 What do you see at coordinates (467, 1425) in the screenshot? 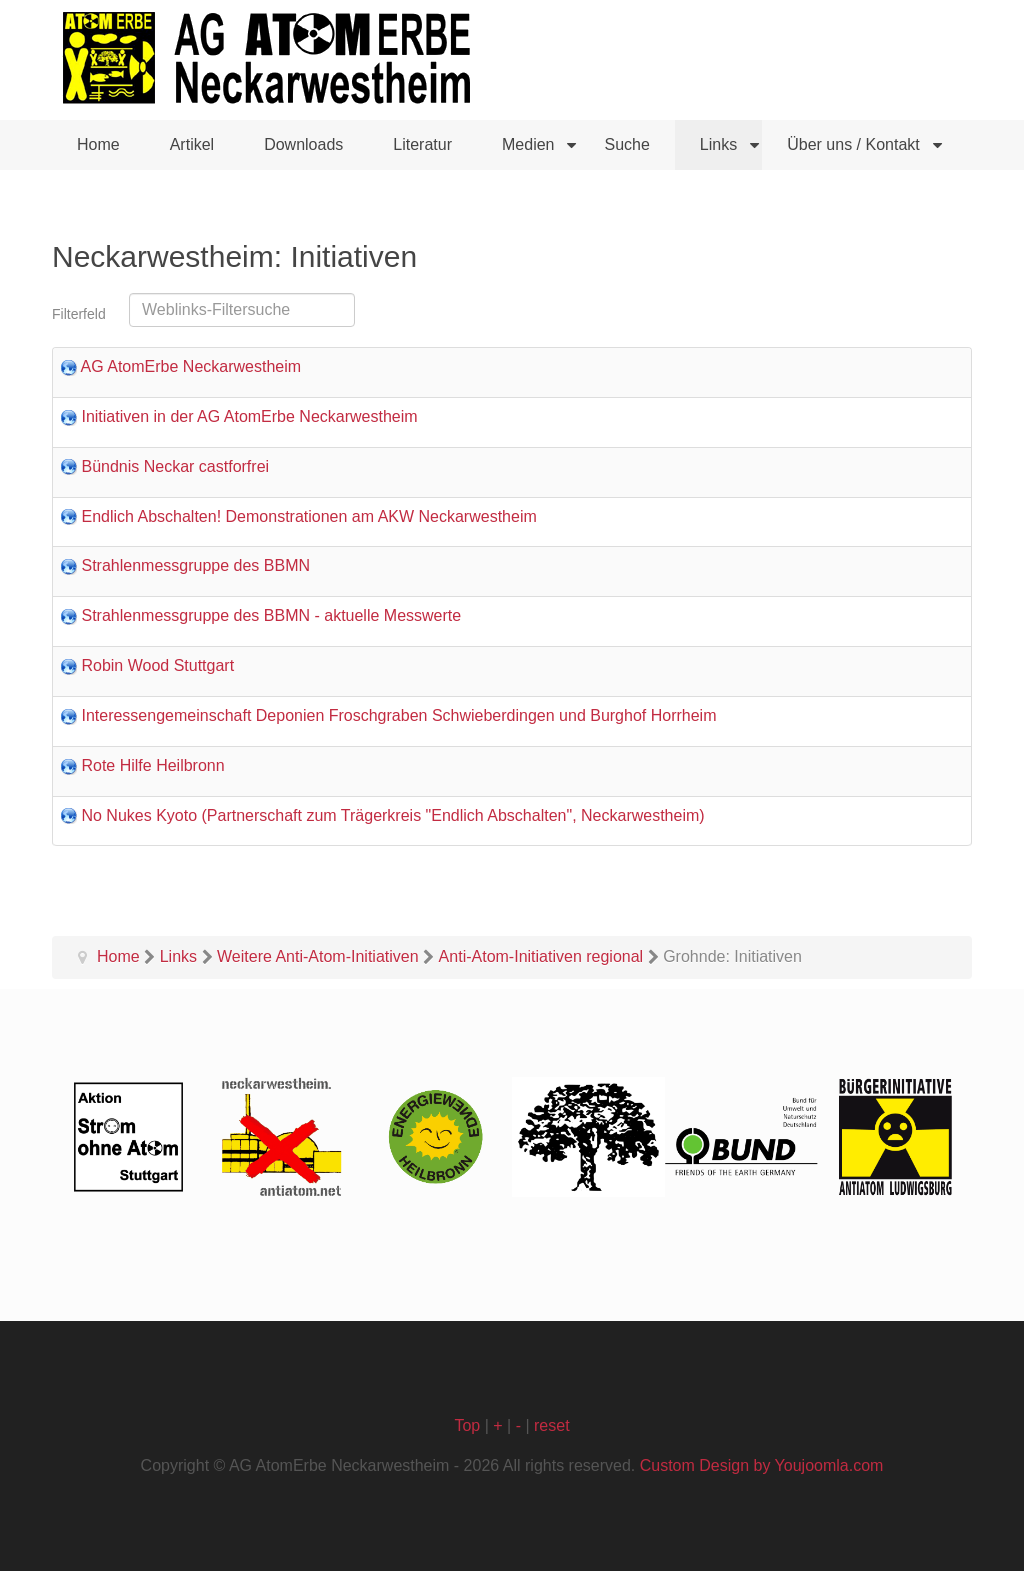
I see `Top` at bounding box center [467, 1425].